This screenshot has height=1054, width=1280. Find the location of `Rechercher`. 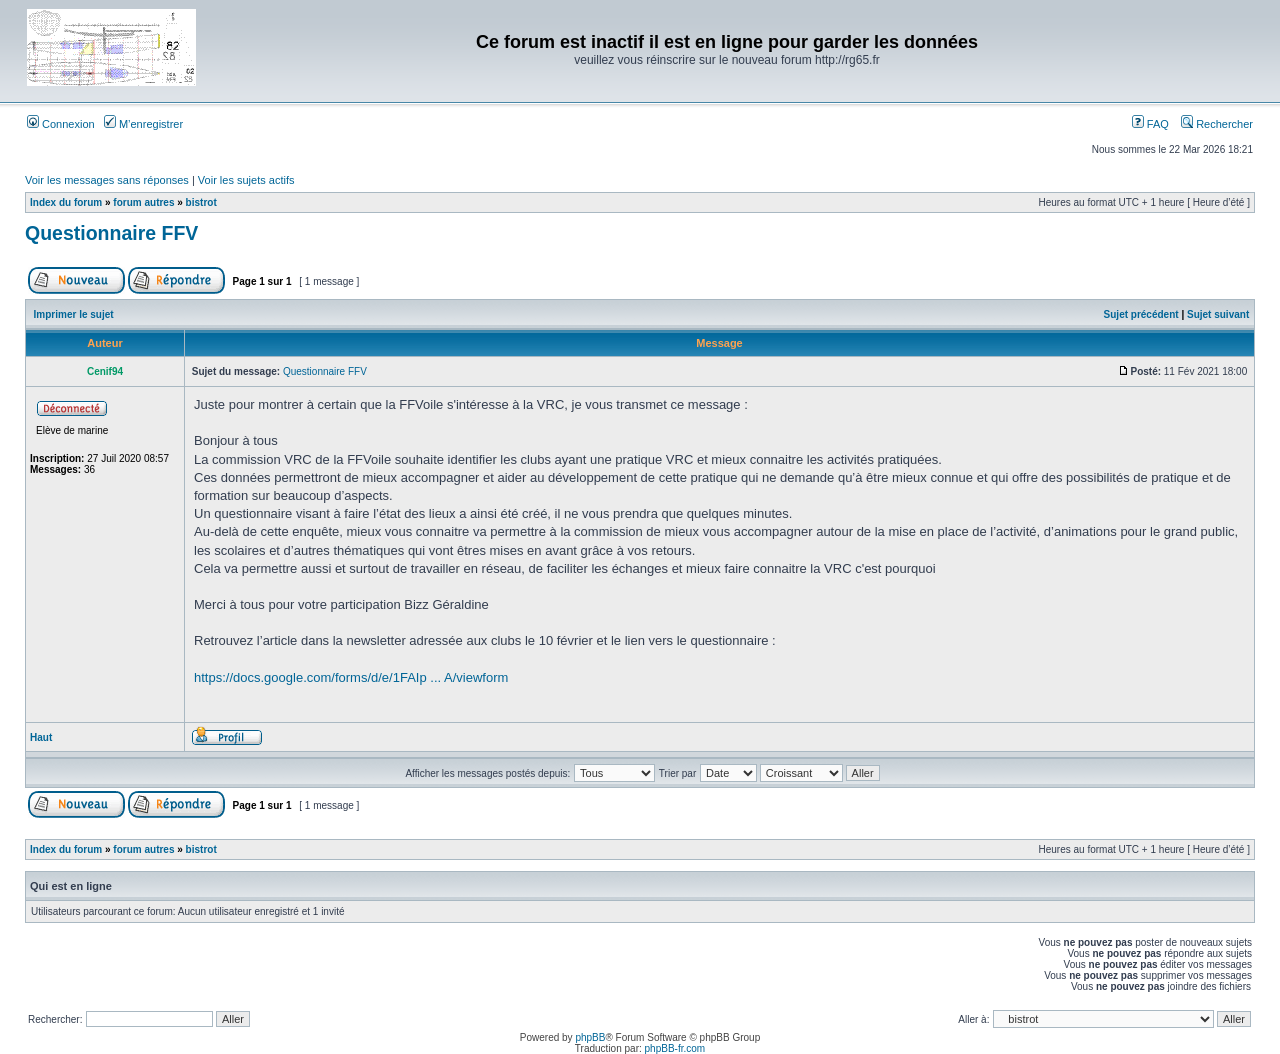

Rechercher is located at coordinates (1217, 124).